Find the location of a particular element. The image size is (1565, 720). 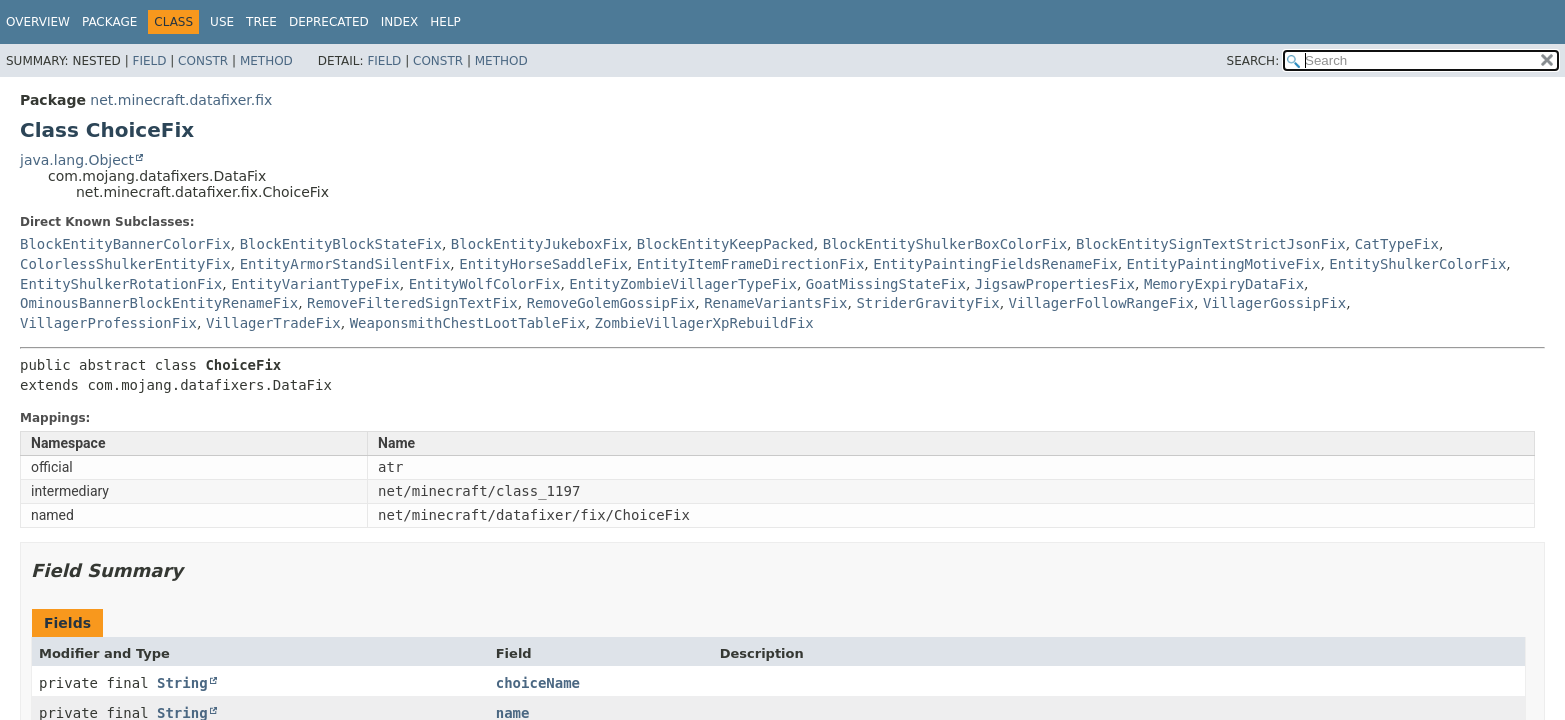

EntityShulkerRotationFix is located at coordinates (121, 284).